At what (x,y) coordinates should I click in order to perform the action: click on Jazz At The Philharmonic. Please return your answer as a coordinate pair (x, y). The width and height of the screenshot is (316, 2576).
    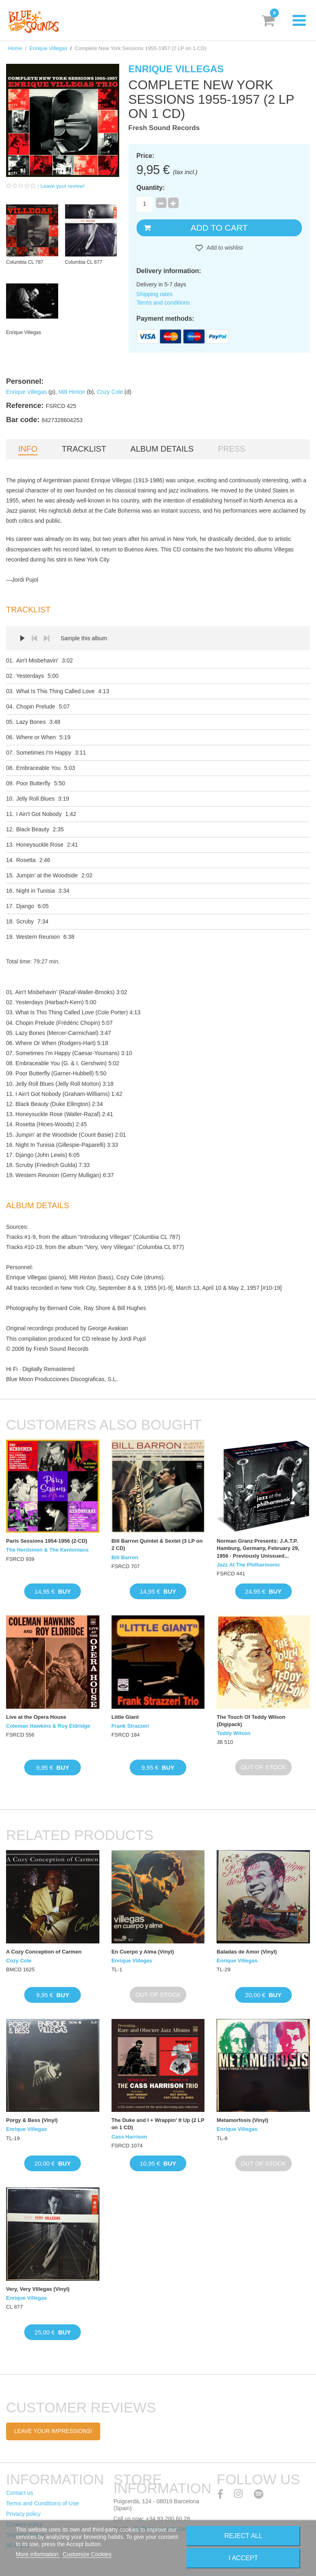
    Looking at the image, I should click on (248, 1565).